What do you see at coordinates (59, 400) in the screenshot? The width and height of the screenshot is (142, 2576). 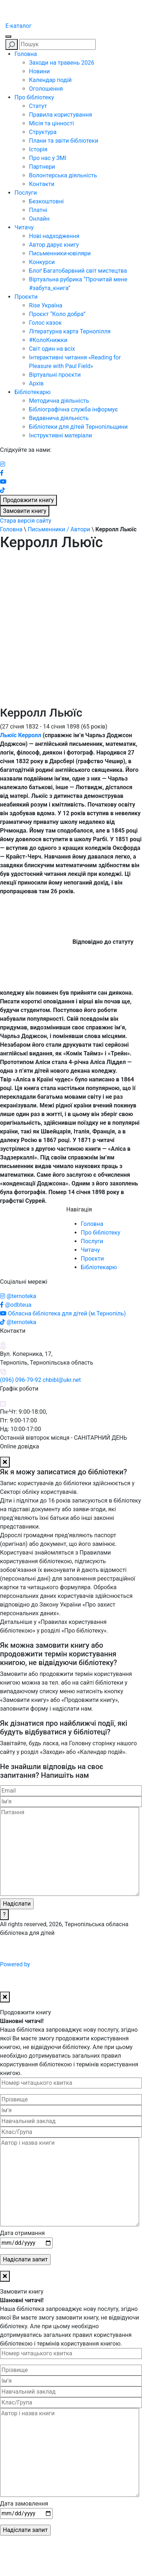 I see `Методична діяльність` at bounding box center [59, 400].